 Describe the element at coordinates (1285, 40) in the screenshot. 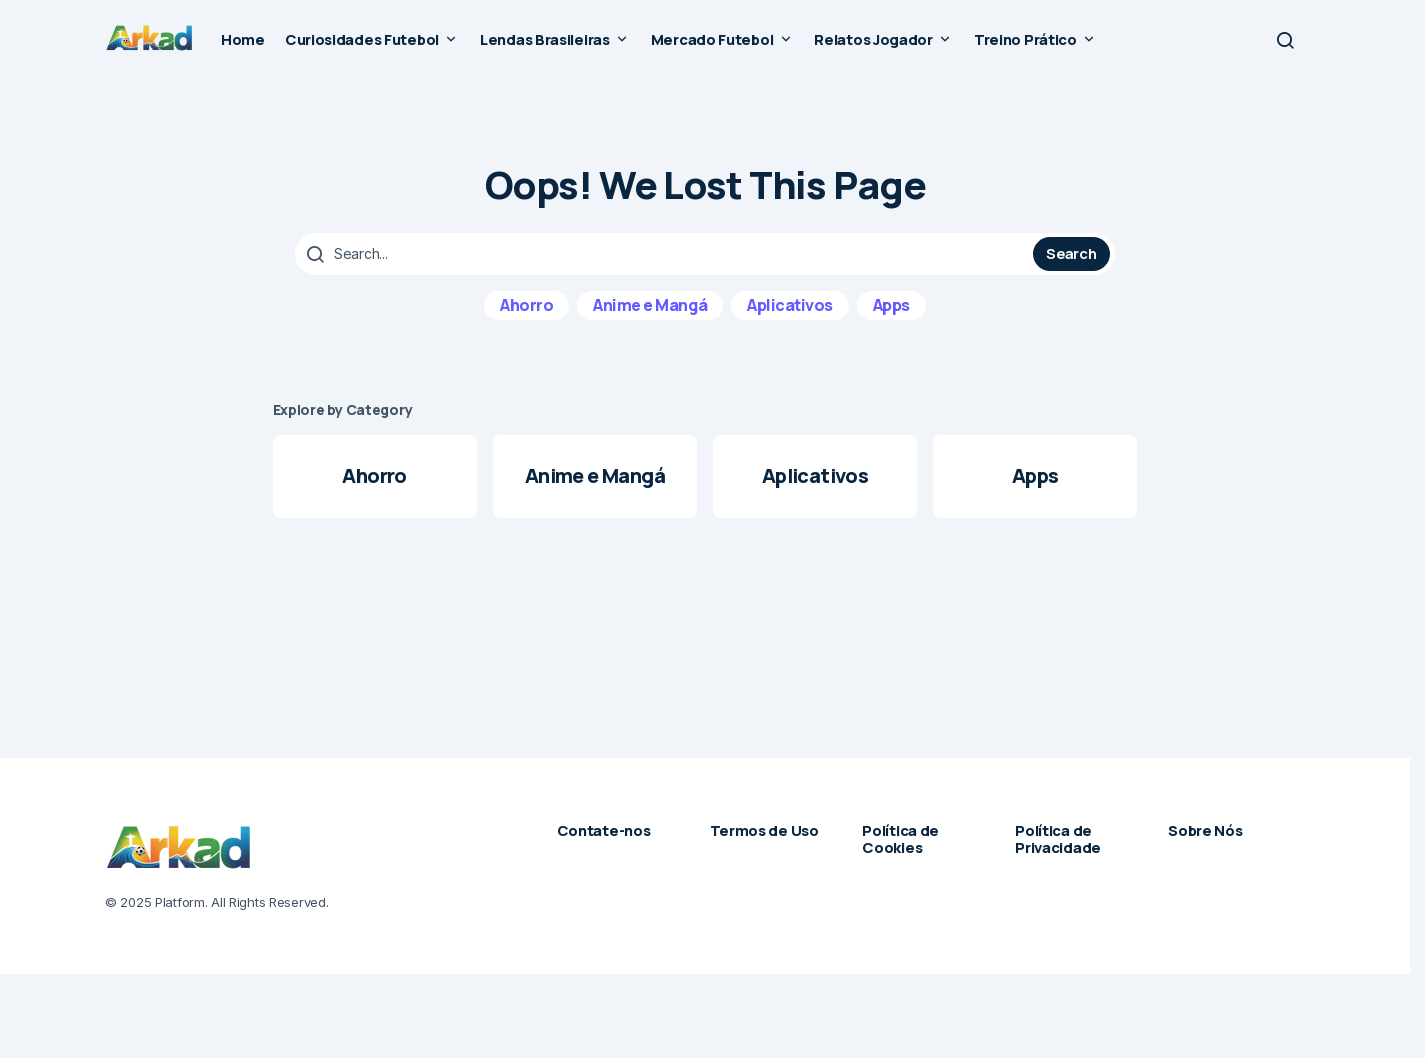

I see `[button]` at that location.